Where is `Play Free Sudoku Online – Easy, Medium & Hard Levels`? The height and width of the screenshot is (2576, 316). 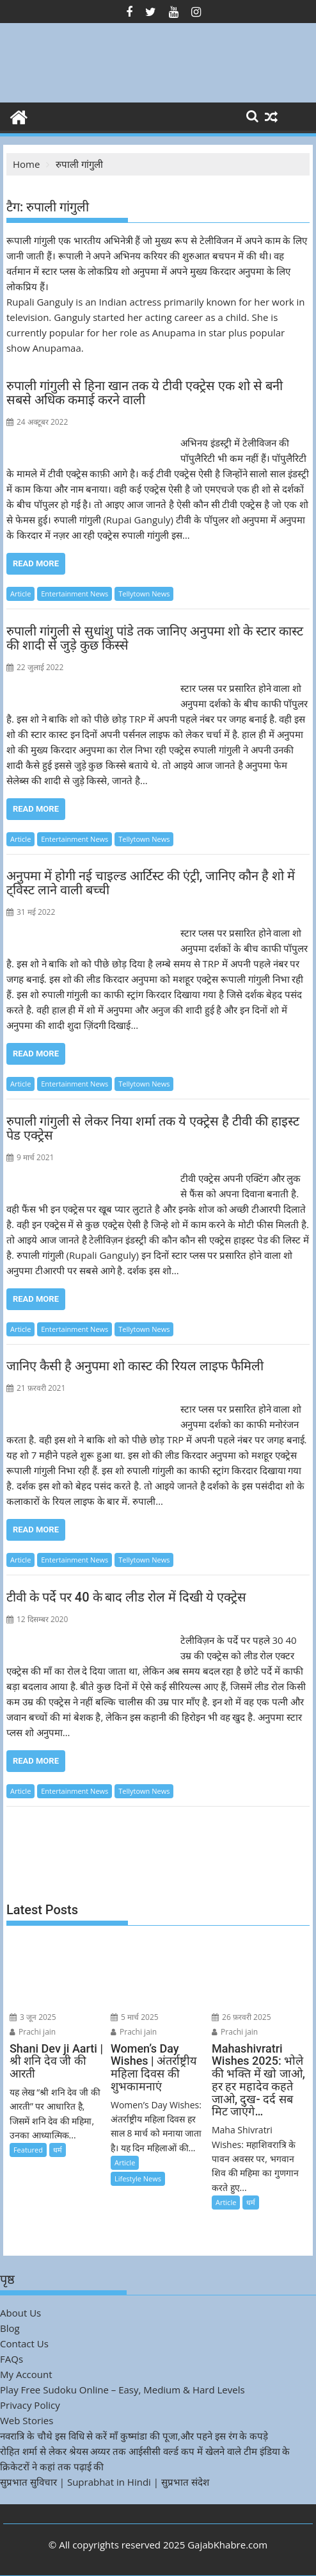
Play Free Sudoku Online – Easy, Medium & Hard Levels is located at coordinates (122, 2389).